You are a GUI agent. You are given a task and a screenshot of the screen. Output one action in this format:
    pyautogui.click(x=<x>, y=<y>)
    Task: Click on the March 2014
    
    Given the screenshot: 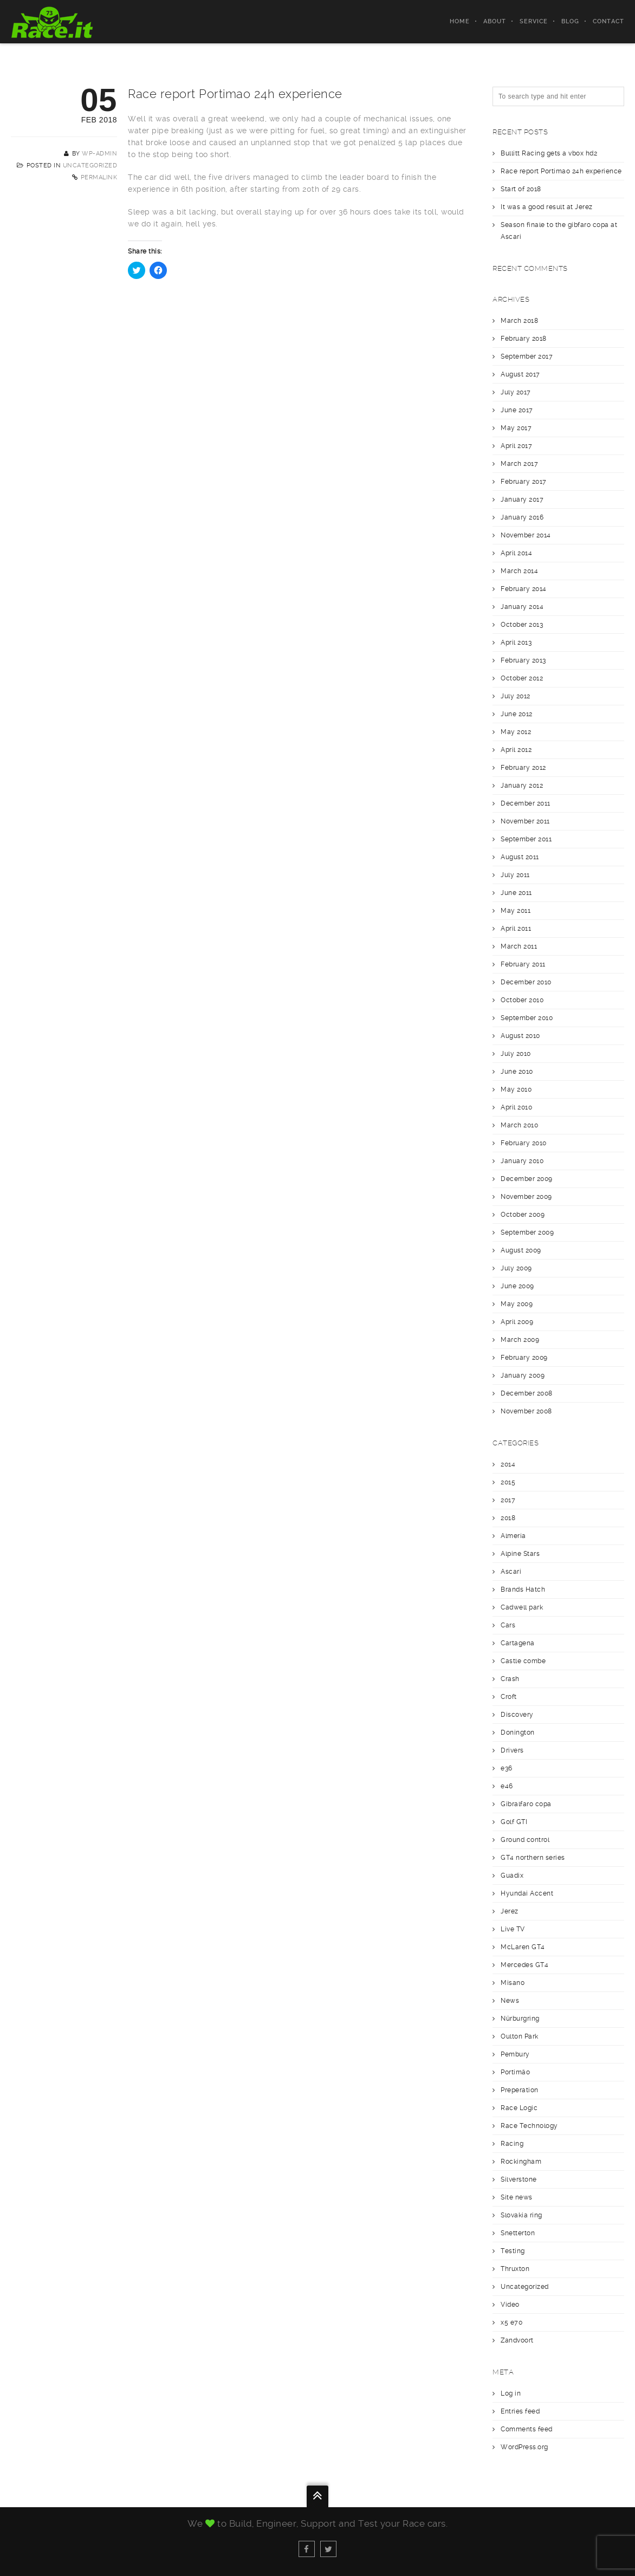 What is the action you would take?
    pyautogui.click(x=519, y=571)
    